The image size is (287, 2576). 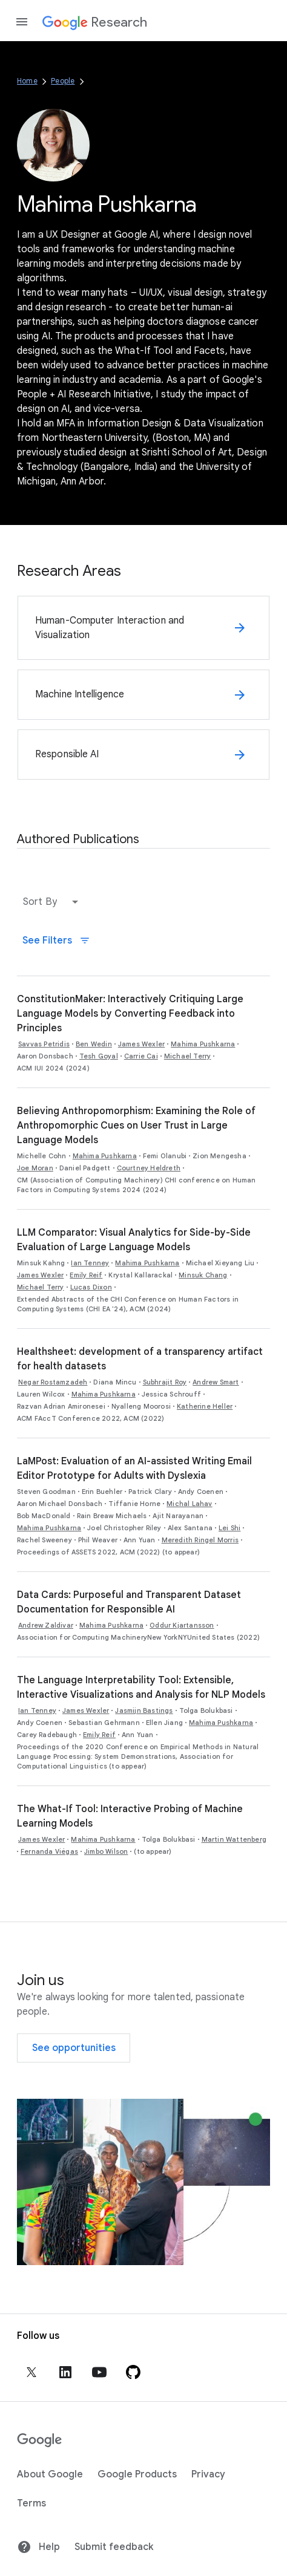 What do you see at coordinates (136, 1125) in the screenshot?
I see `Believing Anthropomorphism: Examining the Role of Anthropomorphic Cues on User Trust in Large Language Models` at bounding box center [136, 1125].